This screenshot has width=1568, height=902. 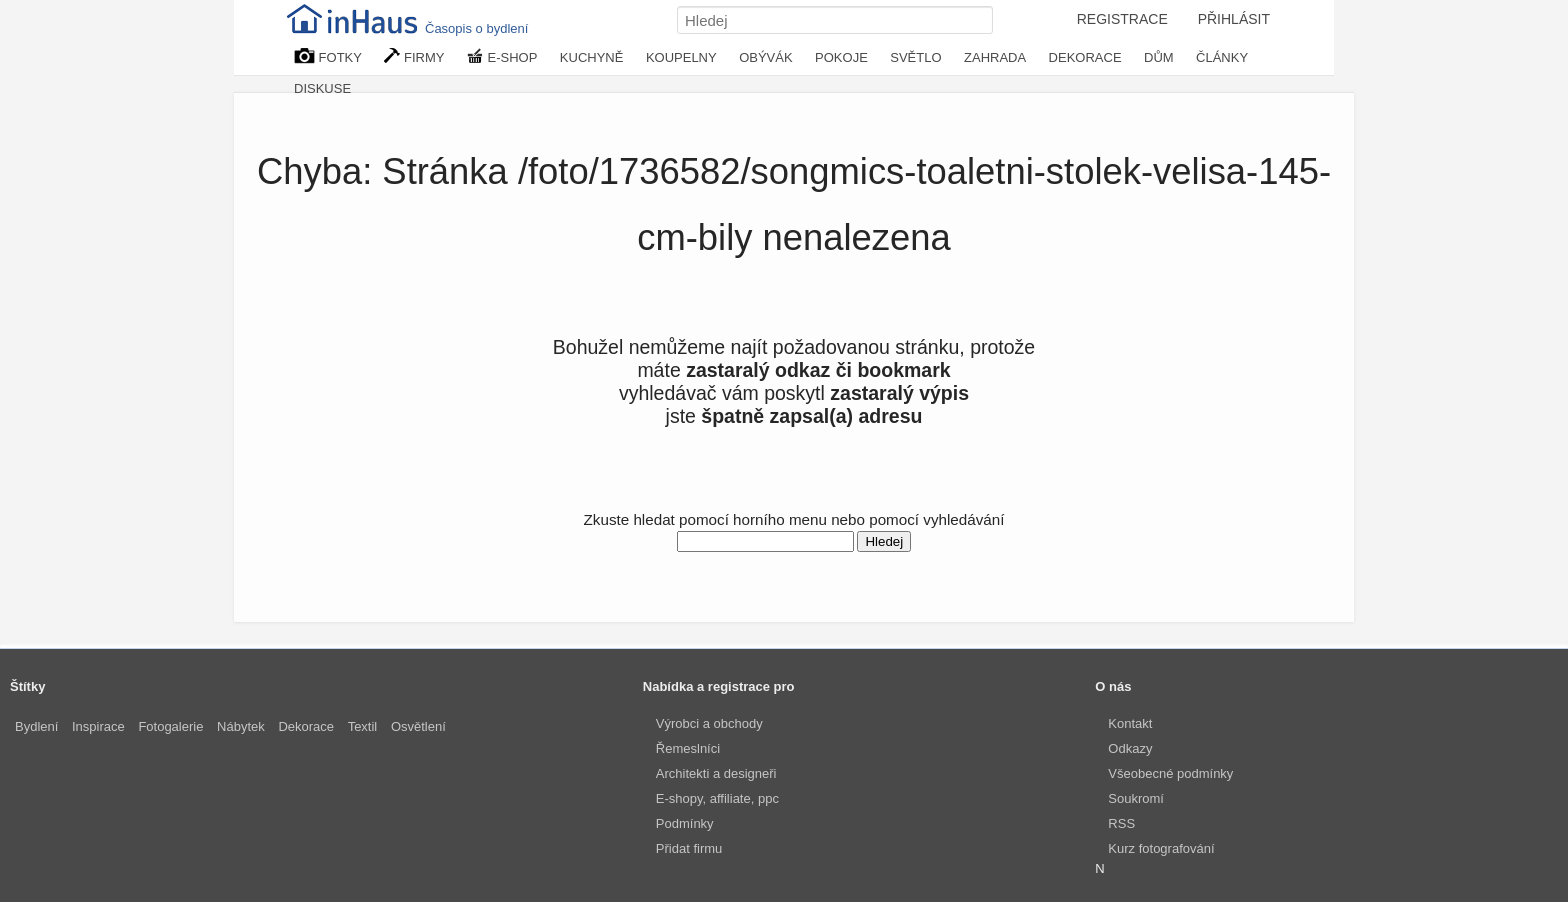 What do you see at coordinates (717, 798) in the screenshot?
I see `E-shopy, affiliate, ppc` at bounding box center [717, 798].